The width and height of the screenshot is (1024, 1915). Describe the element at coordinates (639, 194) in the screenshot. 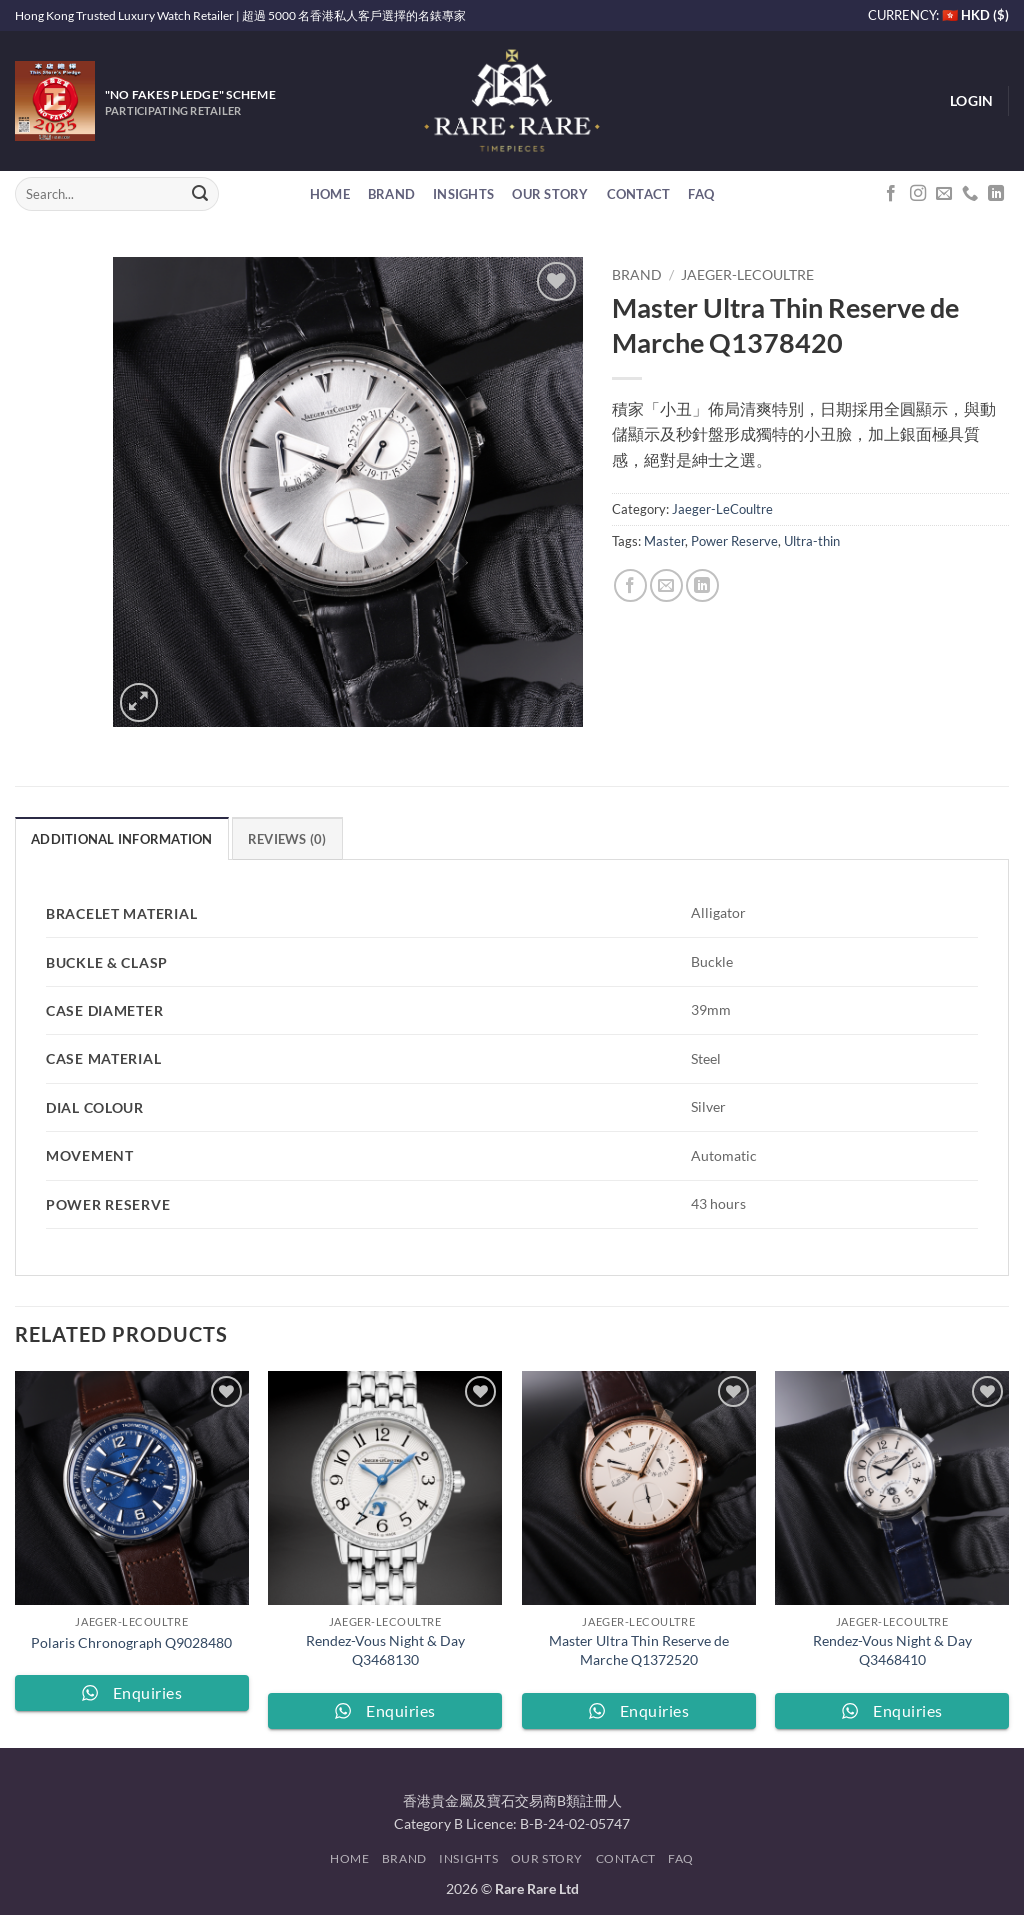

I see `Contact` at that location.